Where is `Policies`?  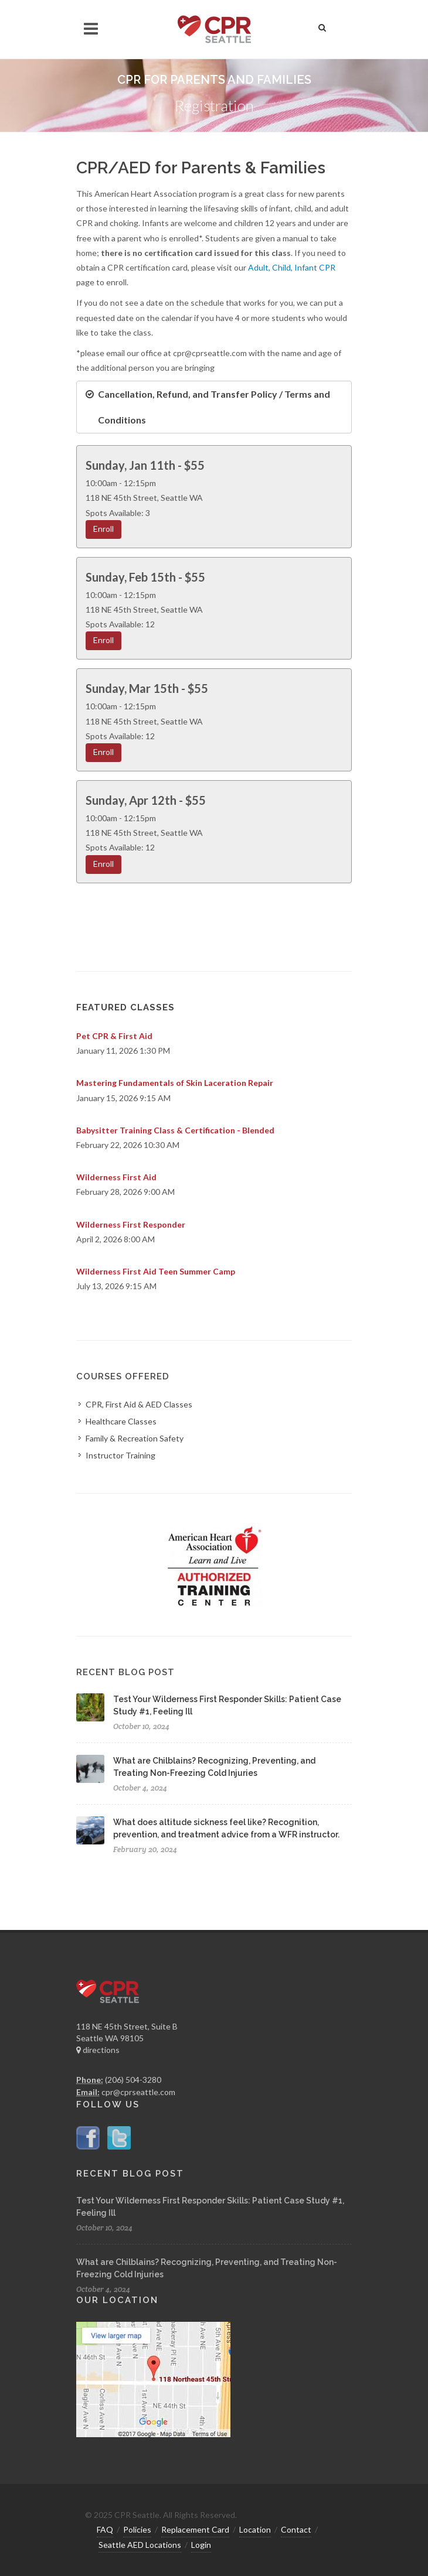 Policies is located at coordinates (137, 2529).